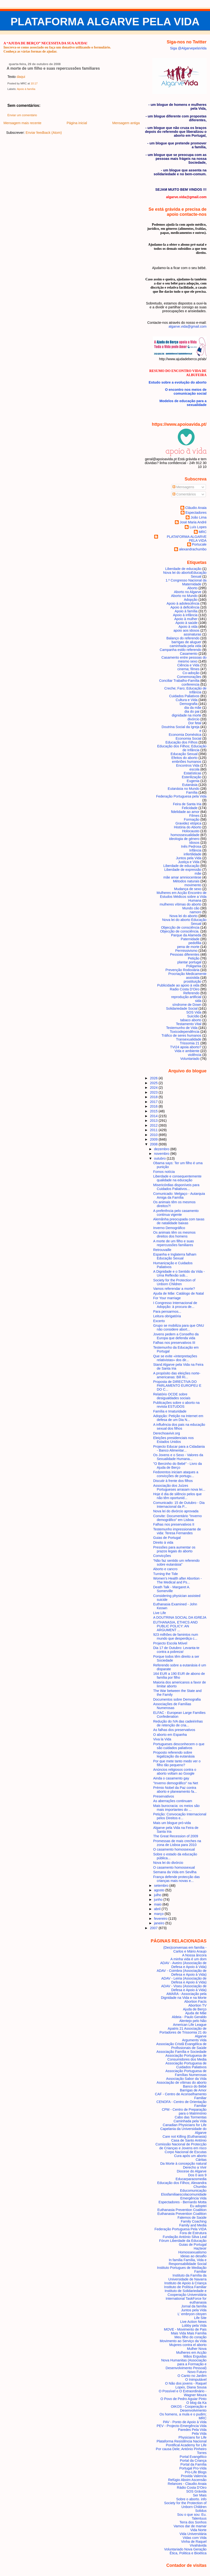 The width and height of the screenshot is (210, 2576). Describe the element at coordinates (174, 1849) in the screenshot. I see `O casamento homossexual` at that location.